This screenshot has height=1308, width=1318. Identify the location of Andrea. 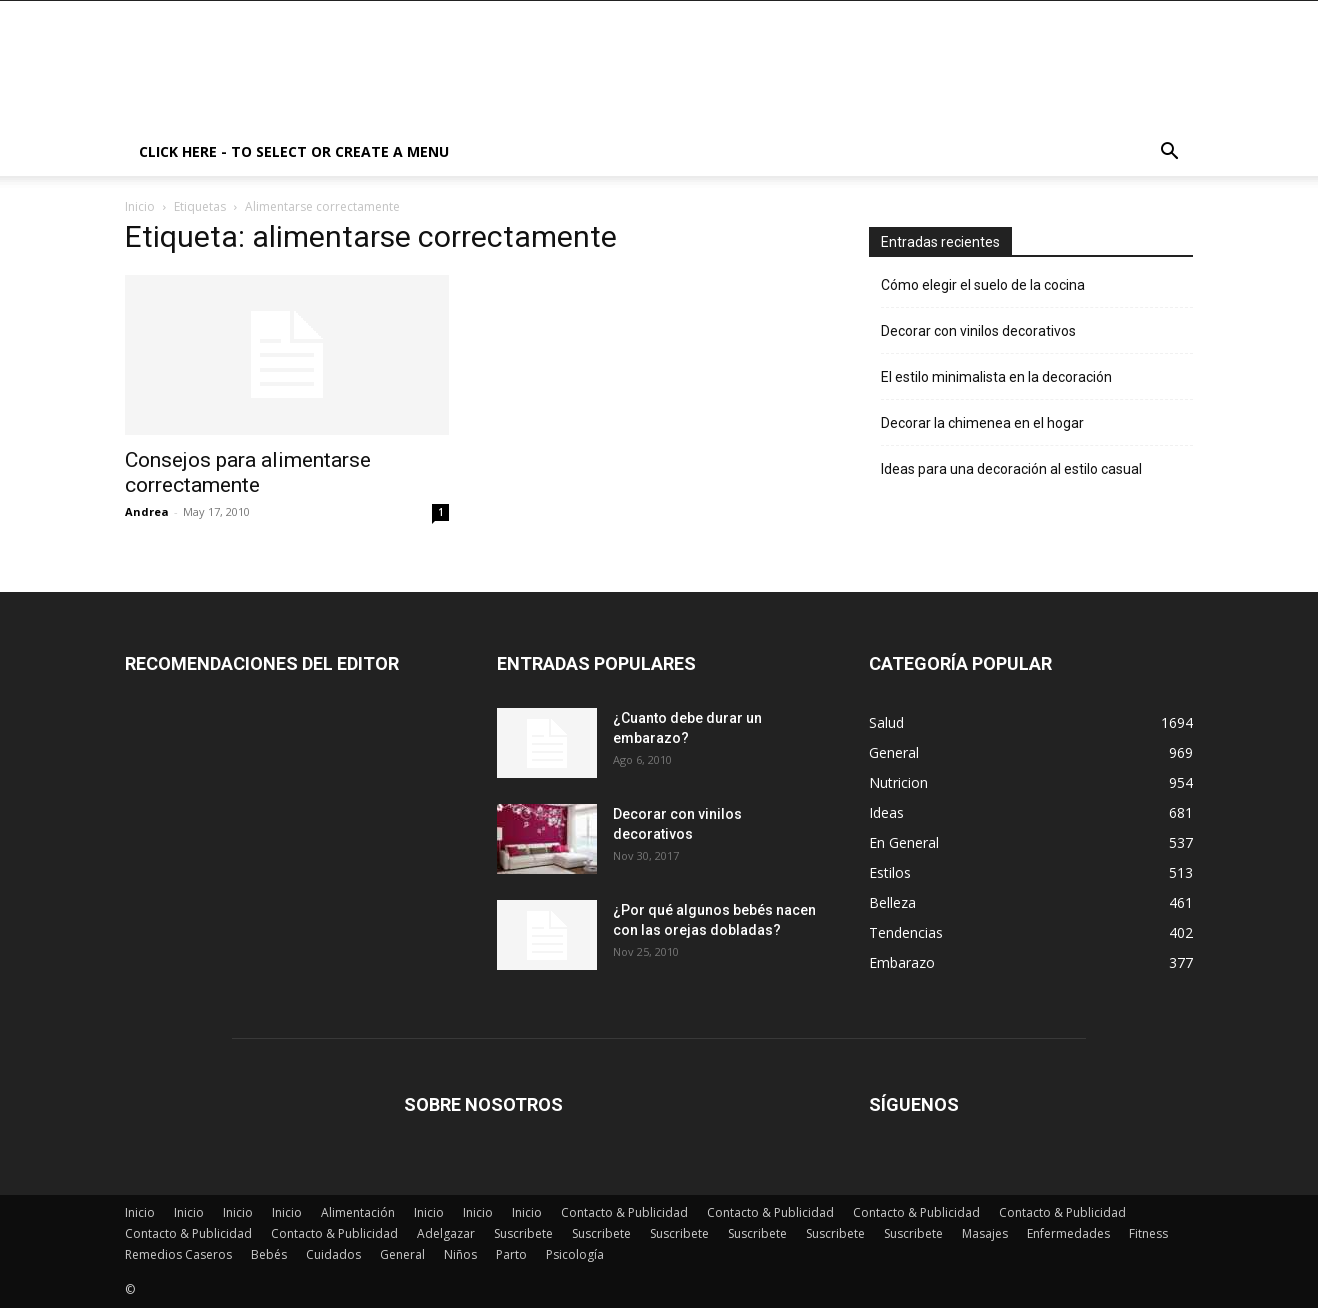
(147, 511).